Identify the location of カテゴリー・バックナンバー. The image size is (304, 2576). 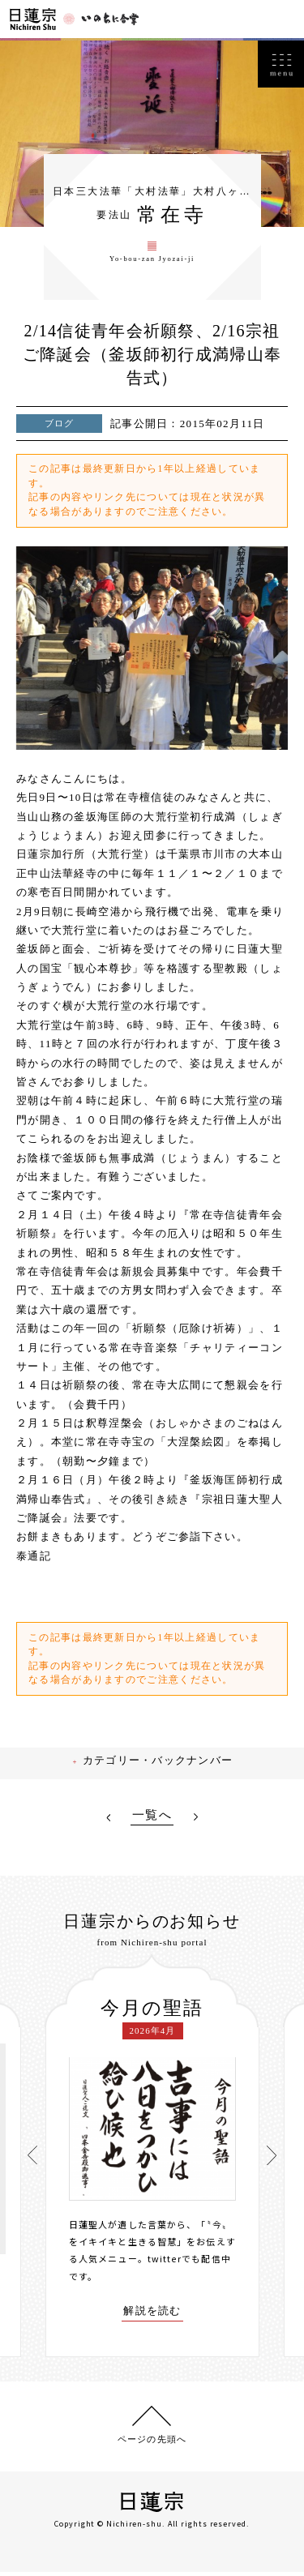
(161, 1769).